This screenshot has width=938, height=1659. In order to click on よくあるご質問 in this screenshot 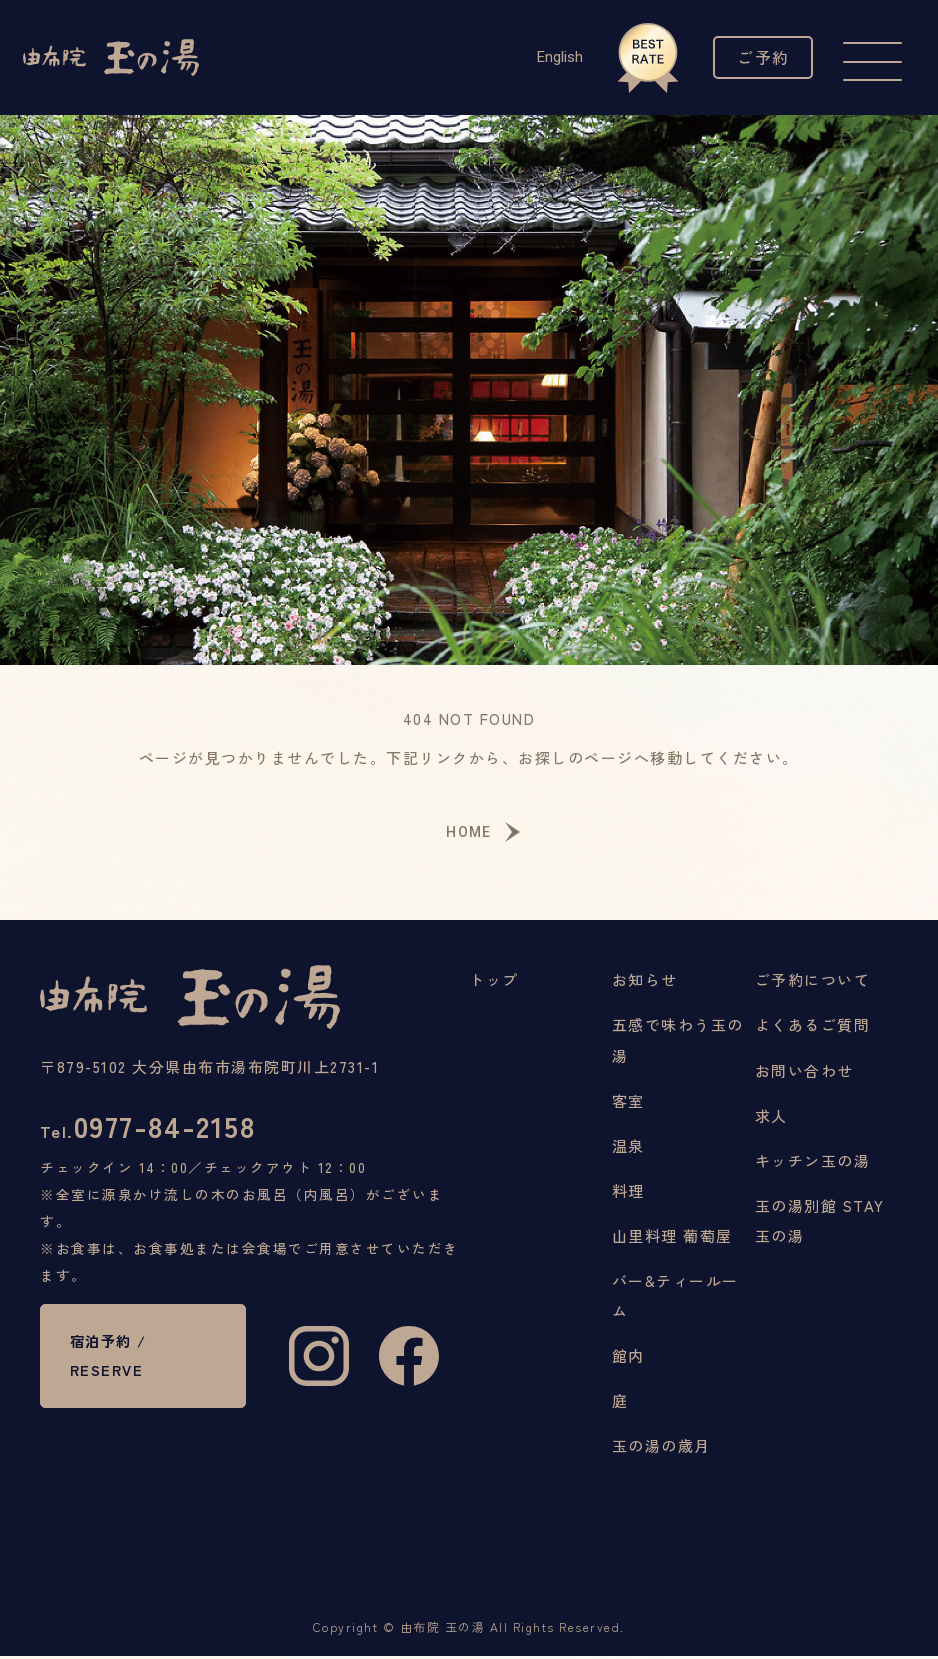, I will do `click(813, 1027)`.